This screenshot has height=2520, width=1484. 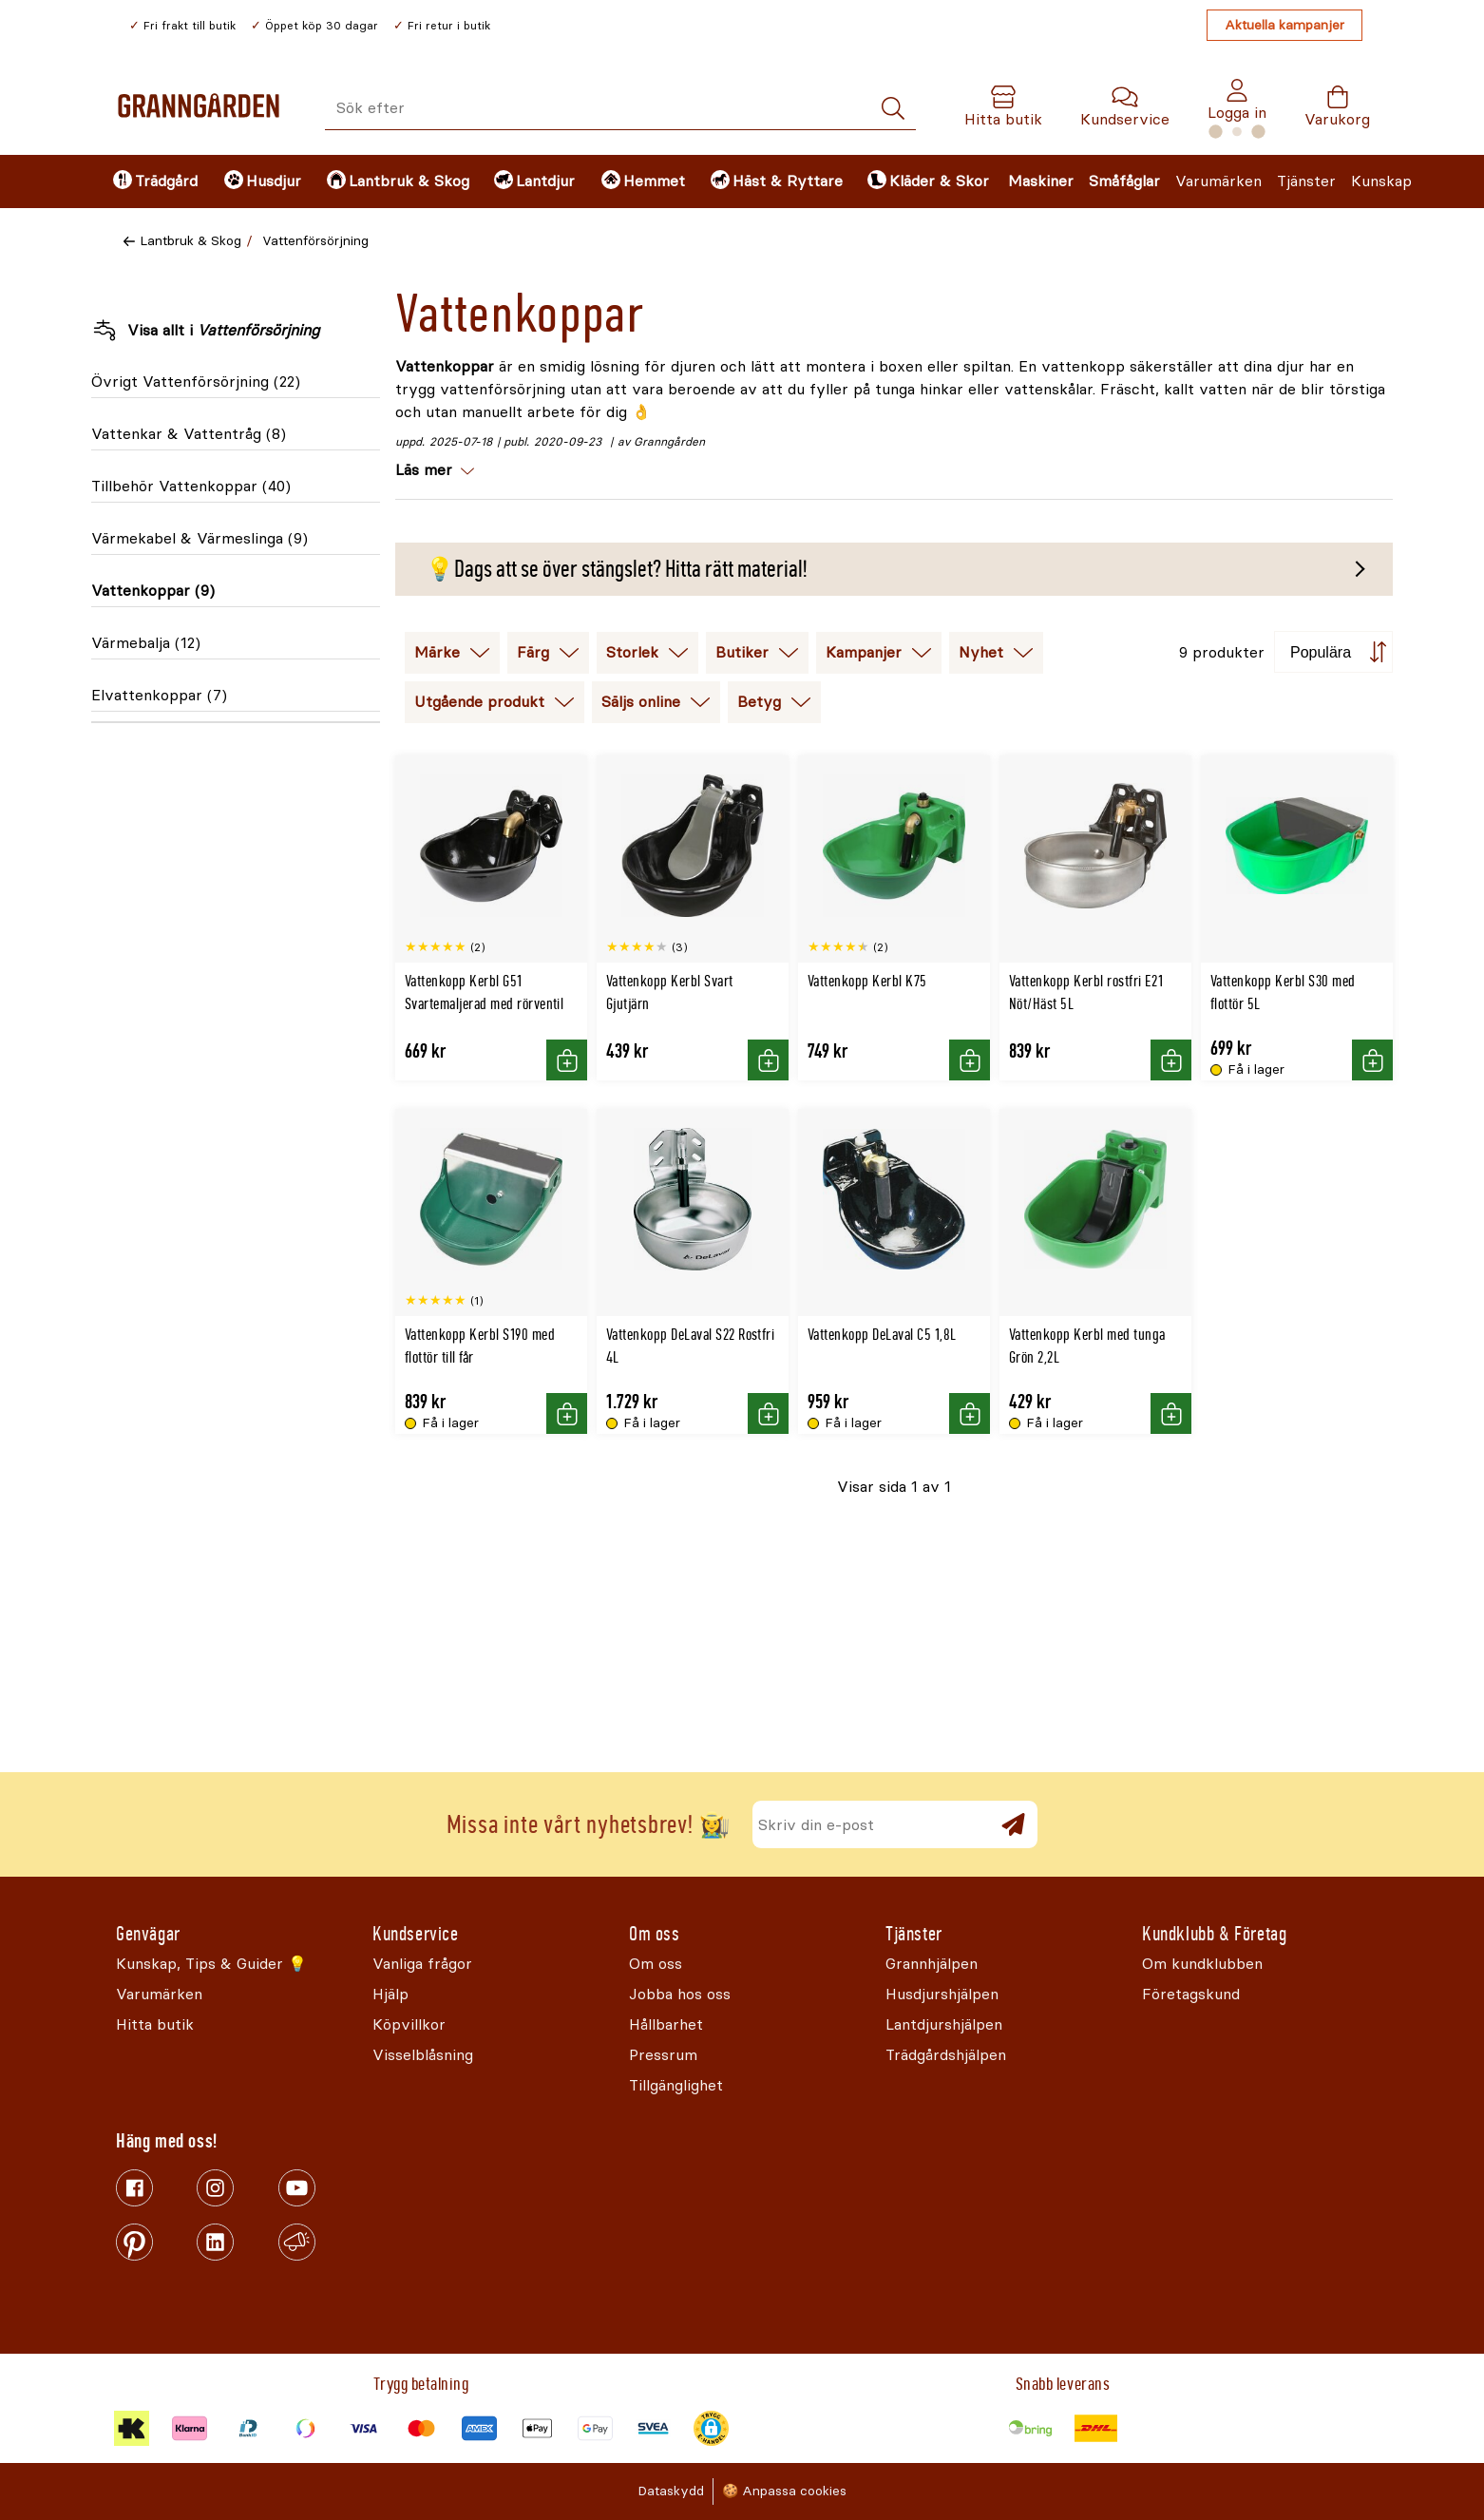 I want to click on [Sök], so click(x=893, y=108).